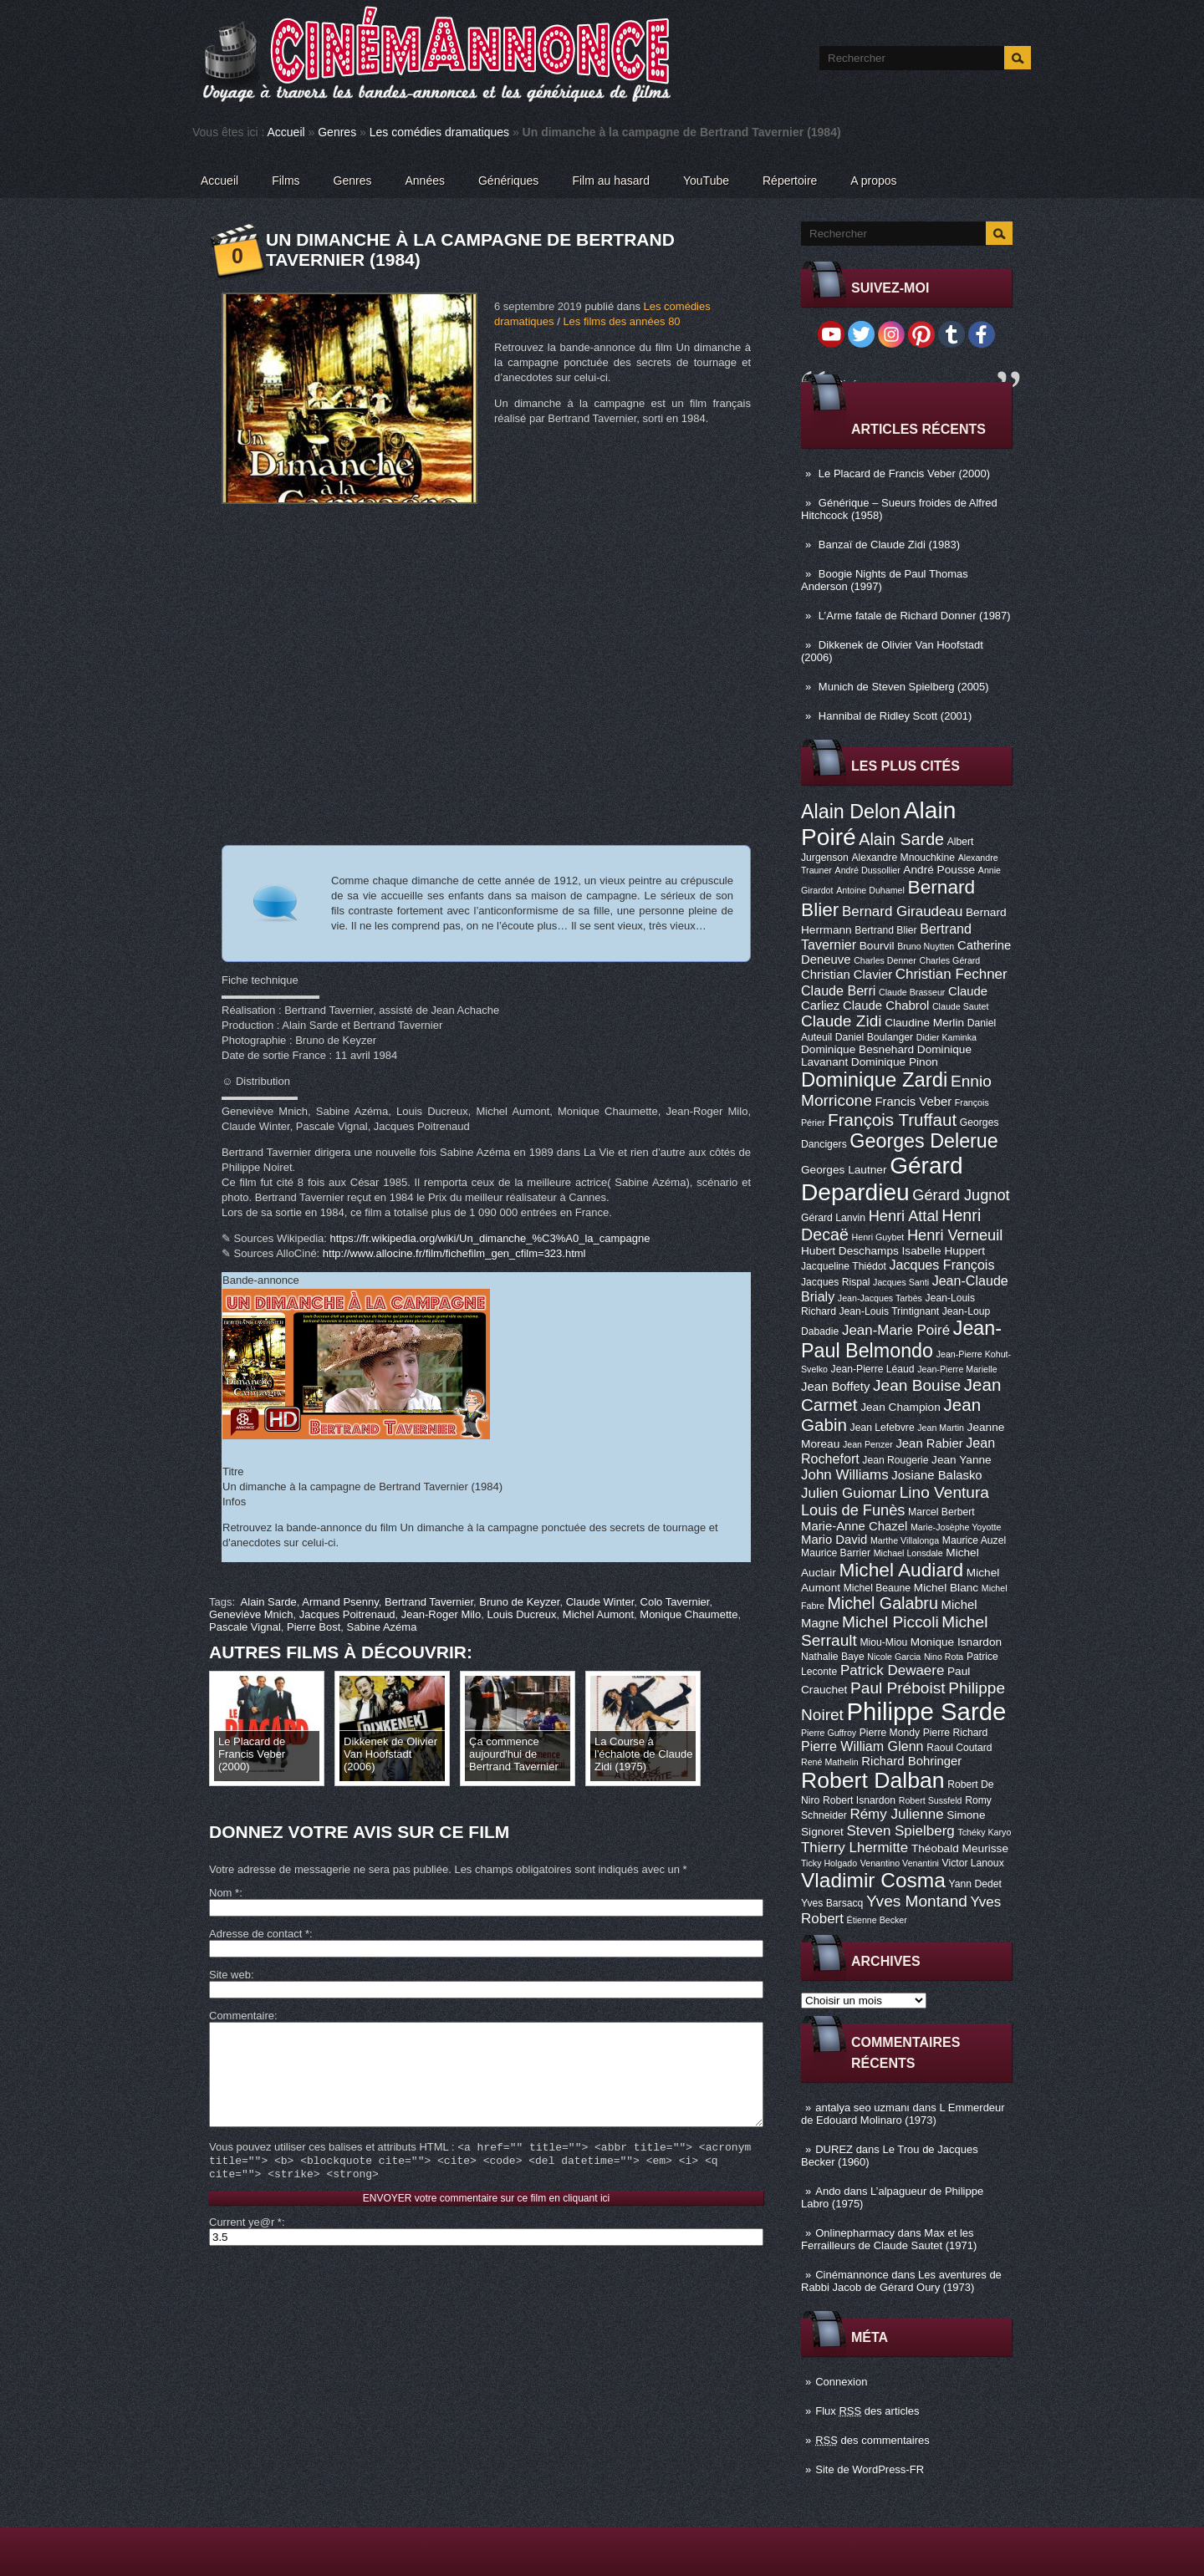 The width and height of the screenshot is (1204, 2576). Describe the element at coordinates (490, 1238) in the screenshot. I see `https://fr.wikipedia.org/wiki/Un_dimanche_%C3%A0_la_campagne` at that location.